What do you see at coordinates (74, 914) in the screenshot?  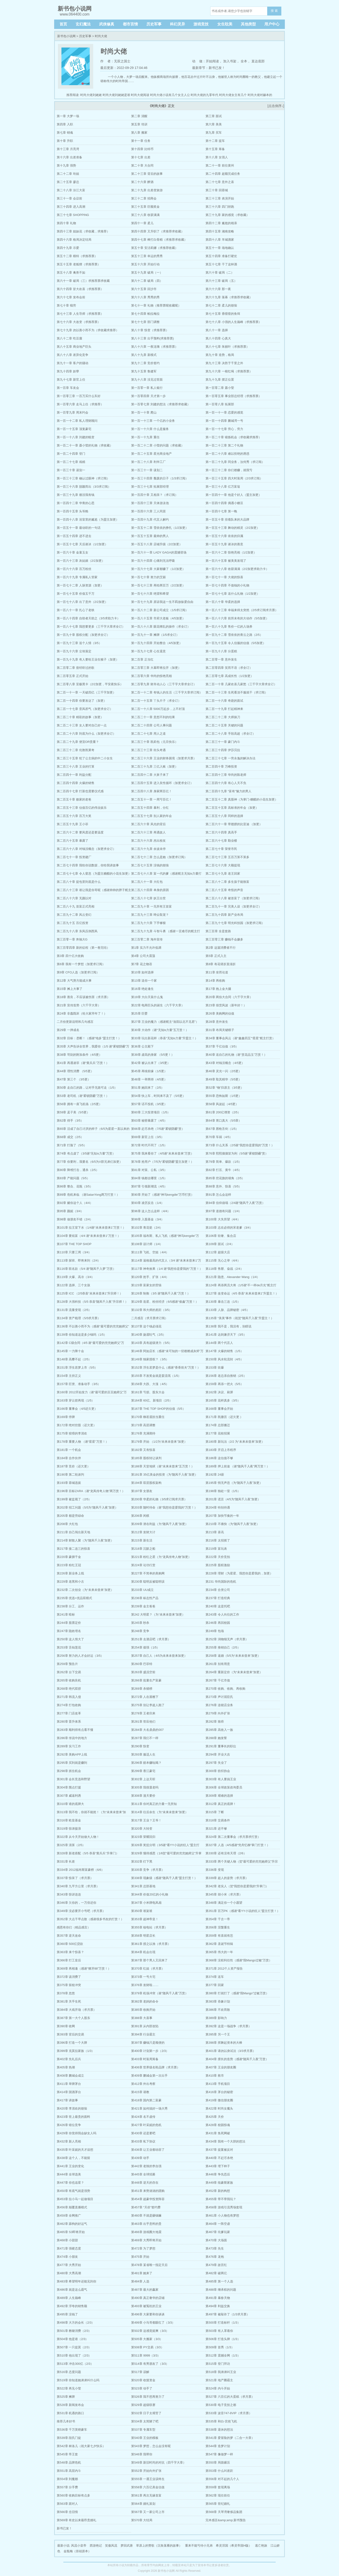 I see `第二百九十二章 风云变幻` at bounding box center [74, 914].